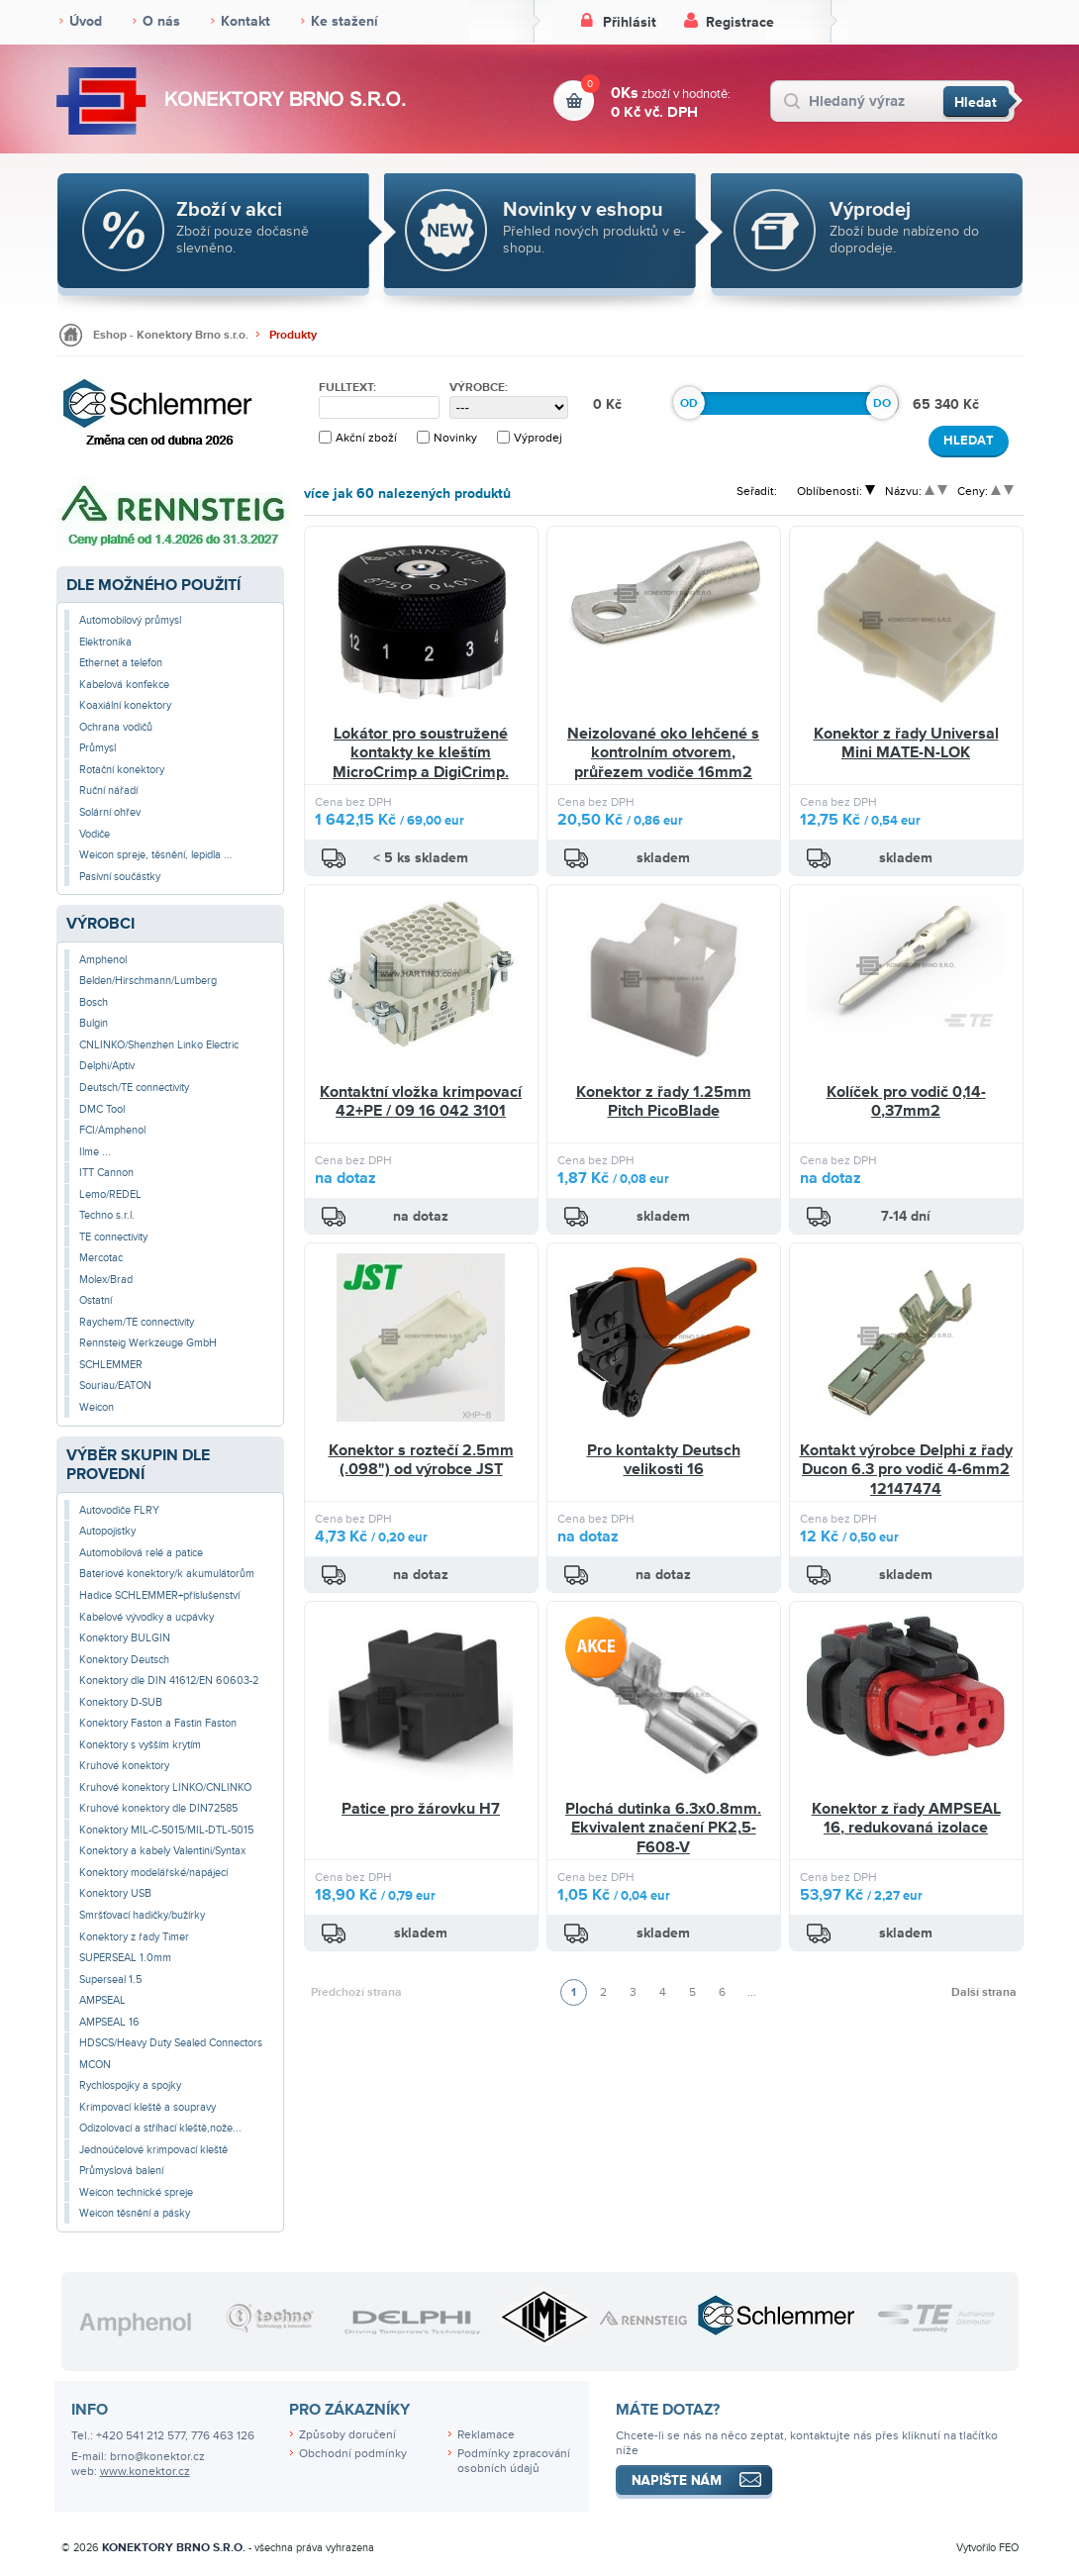 This screenshot has height=2576, width=1079. I want to click on Kruhové konektory dle DIN72585, so click(158, 1808).